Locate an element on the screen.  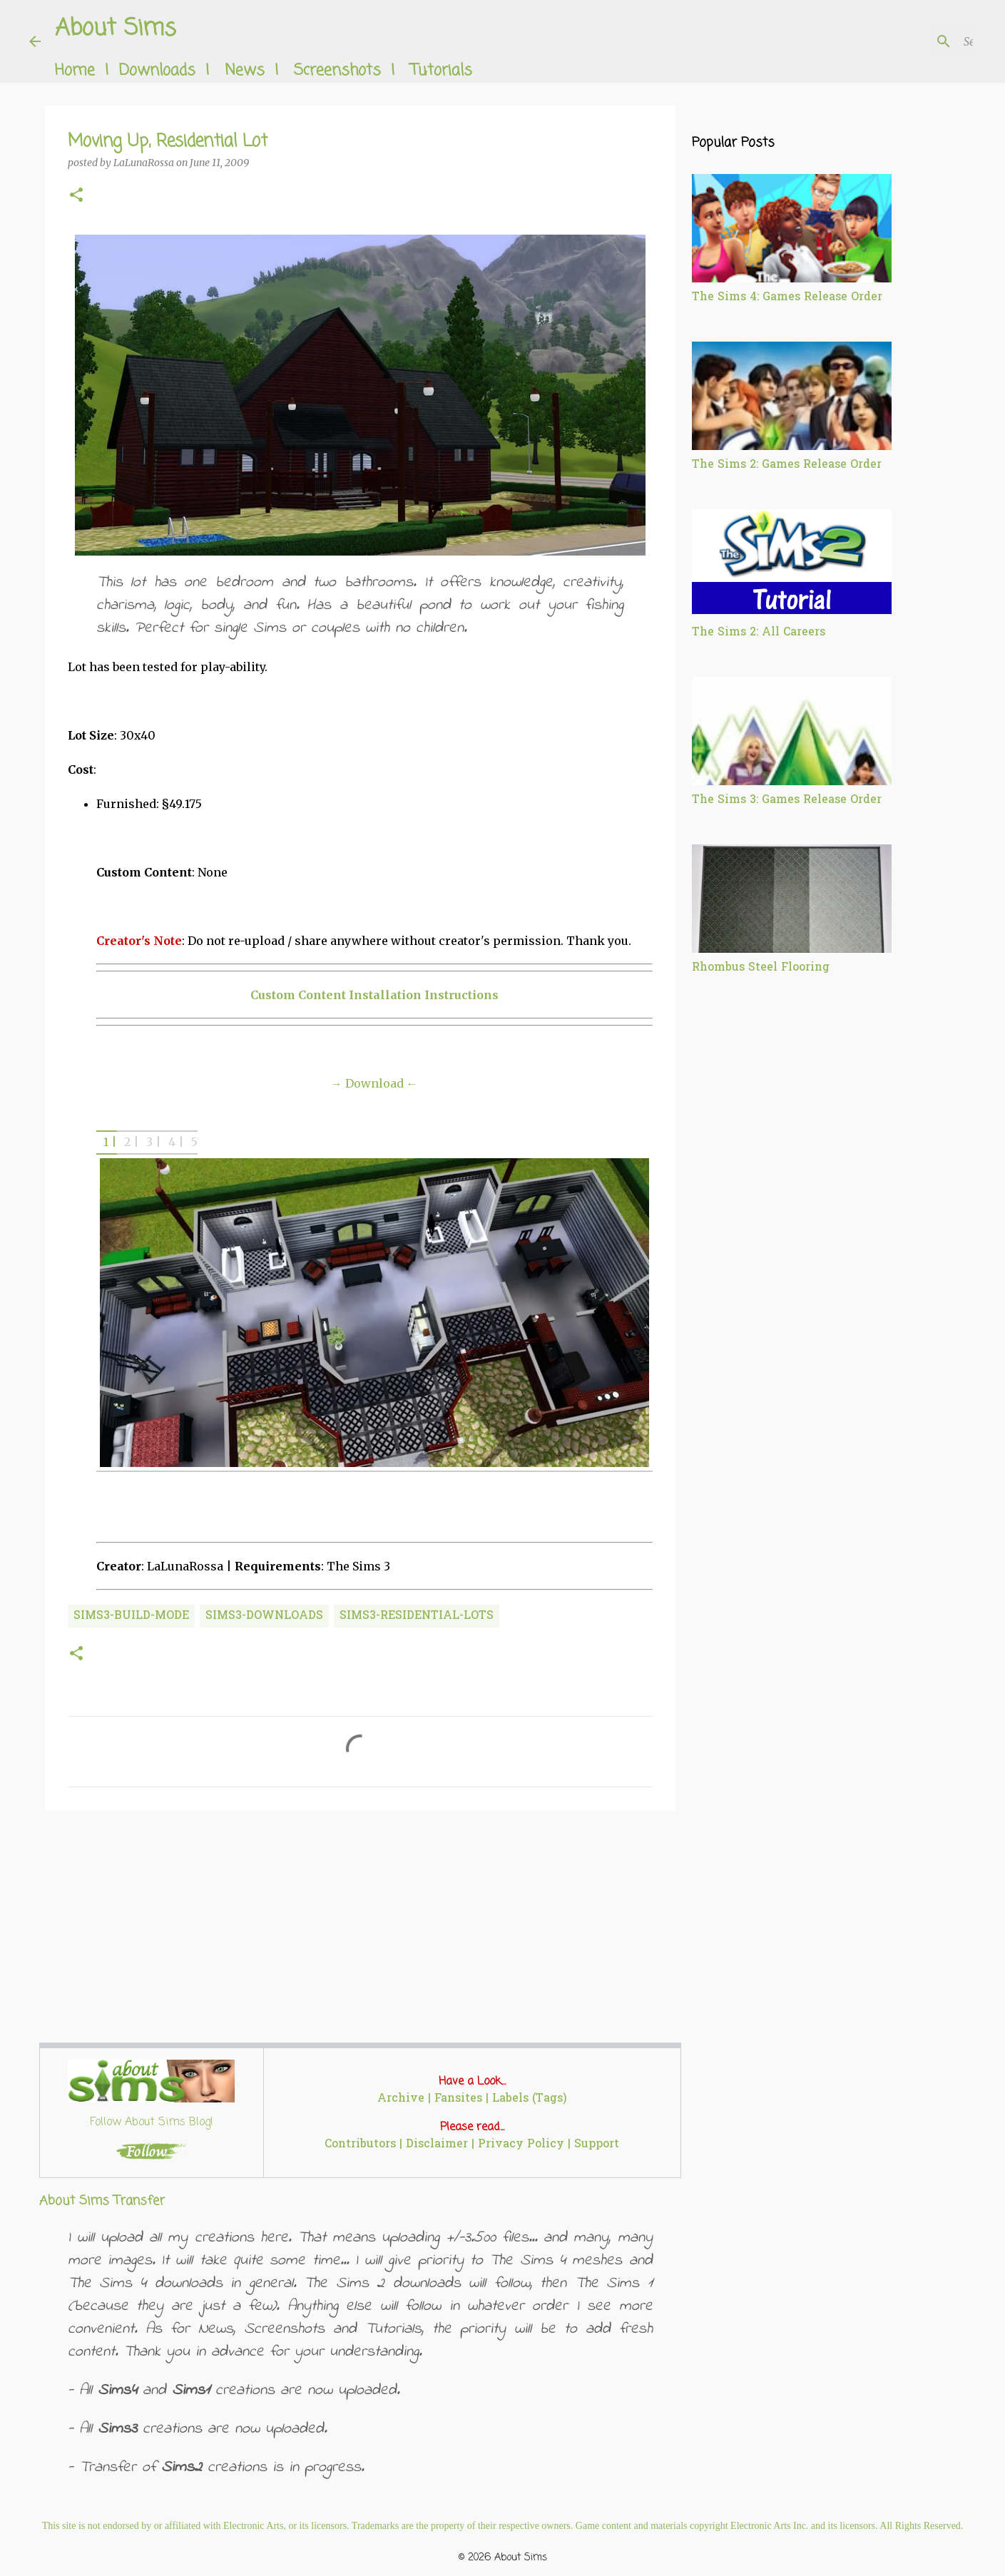
News is located at coordinates (245, 70).